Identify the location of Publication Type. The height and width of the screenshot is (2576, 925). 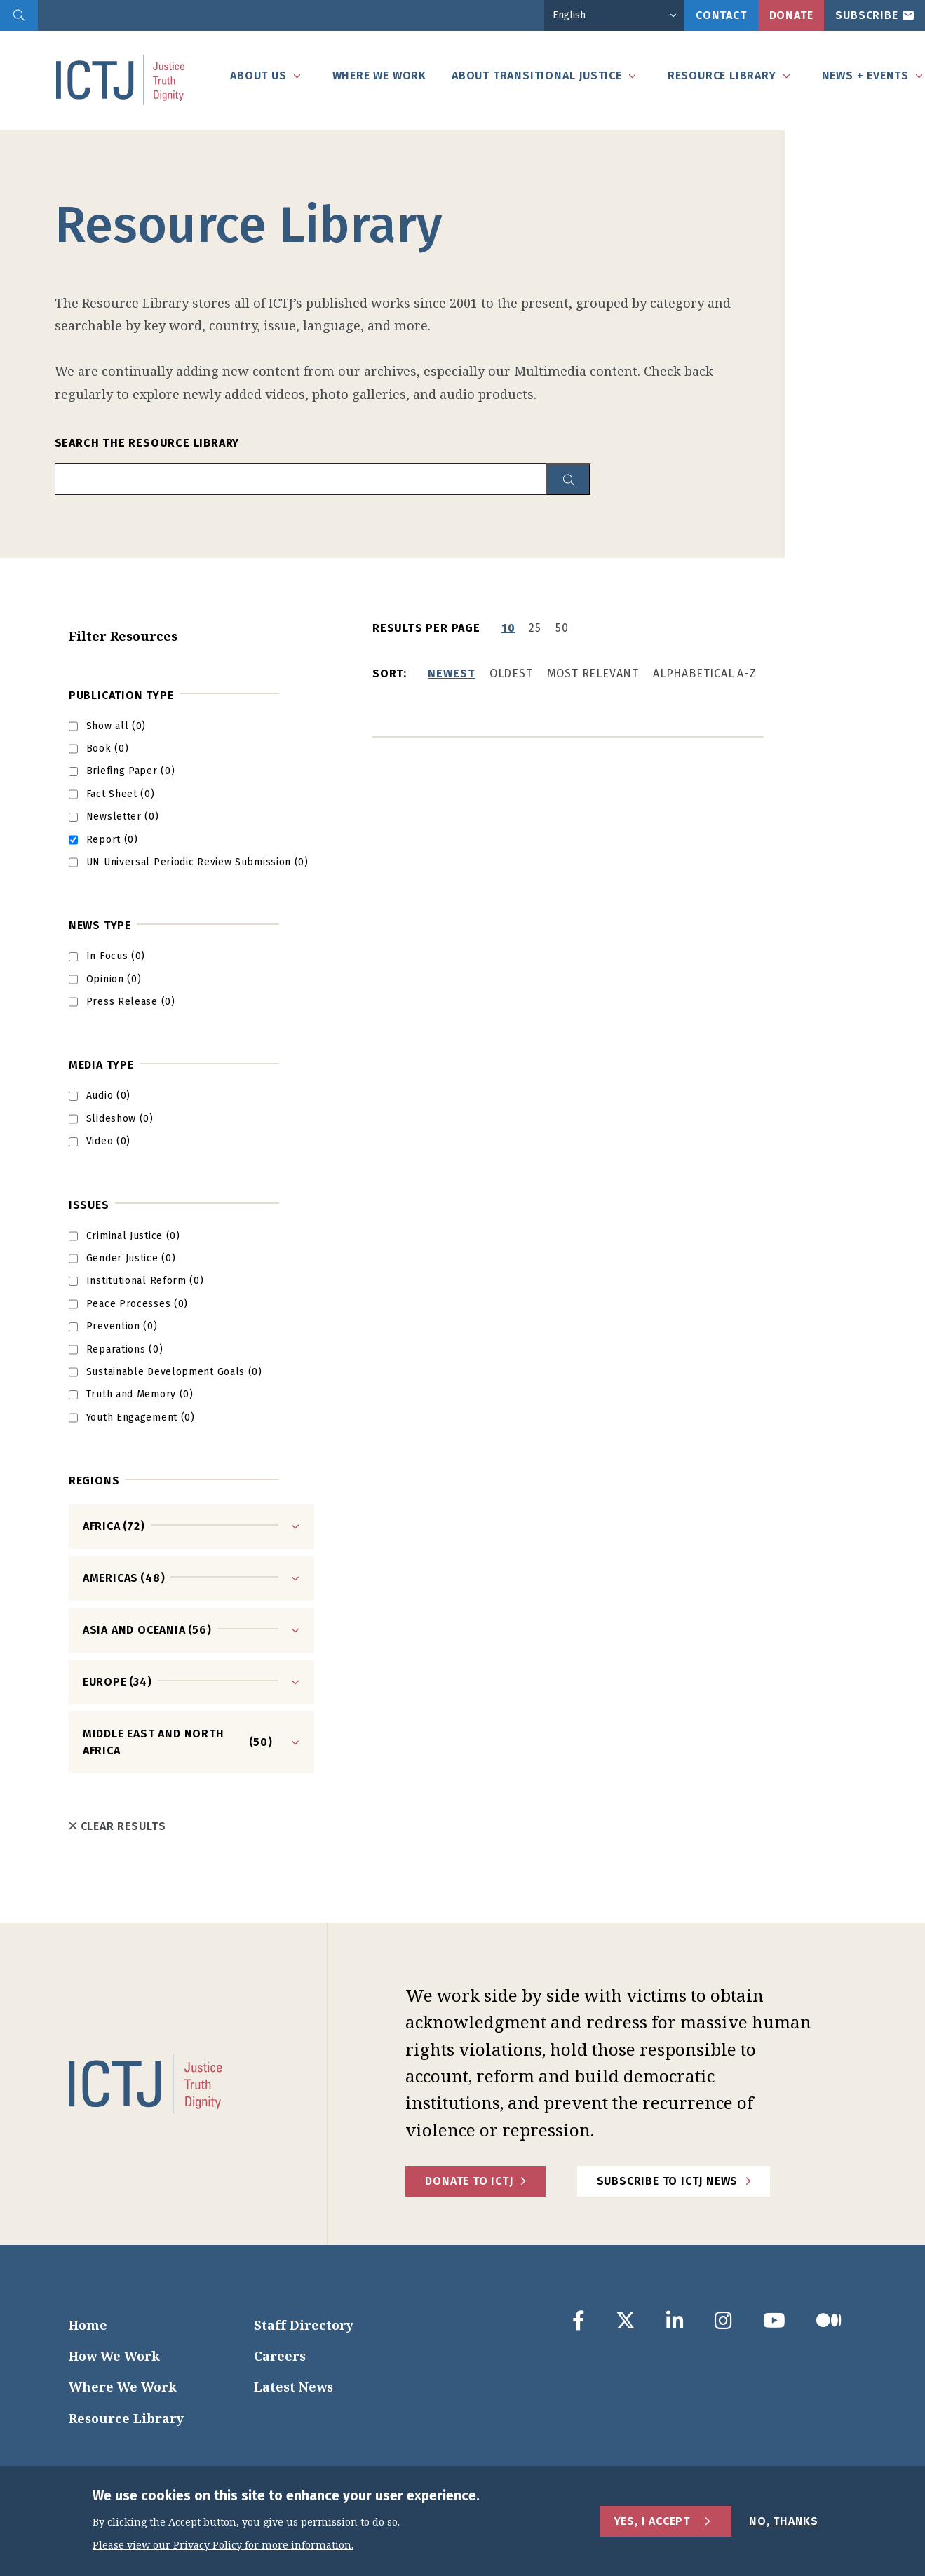
(121, 695).